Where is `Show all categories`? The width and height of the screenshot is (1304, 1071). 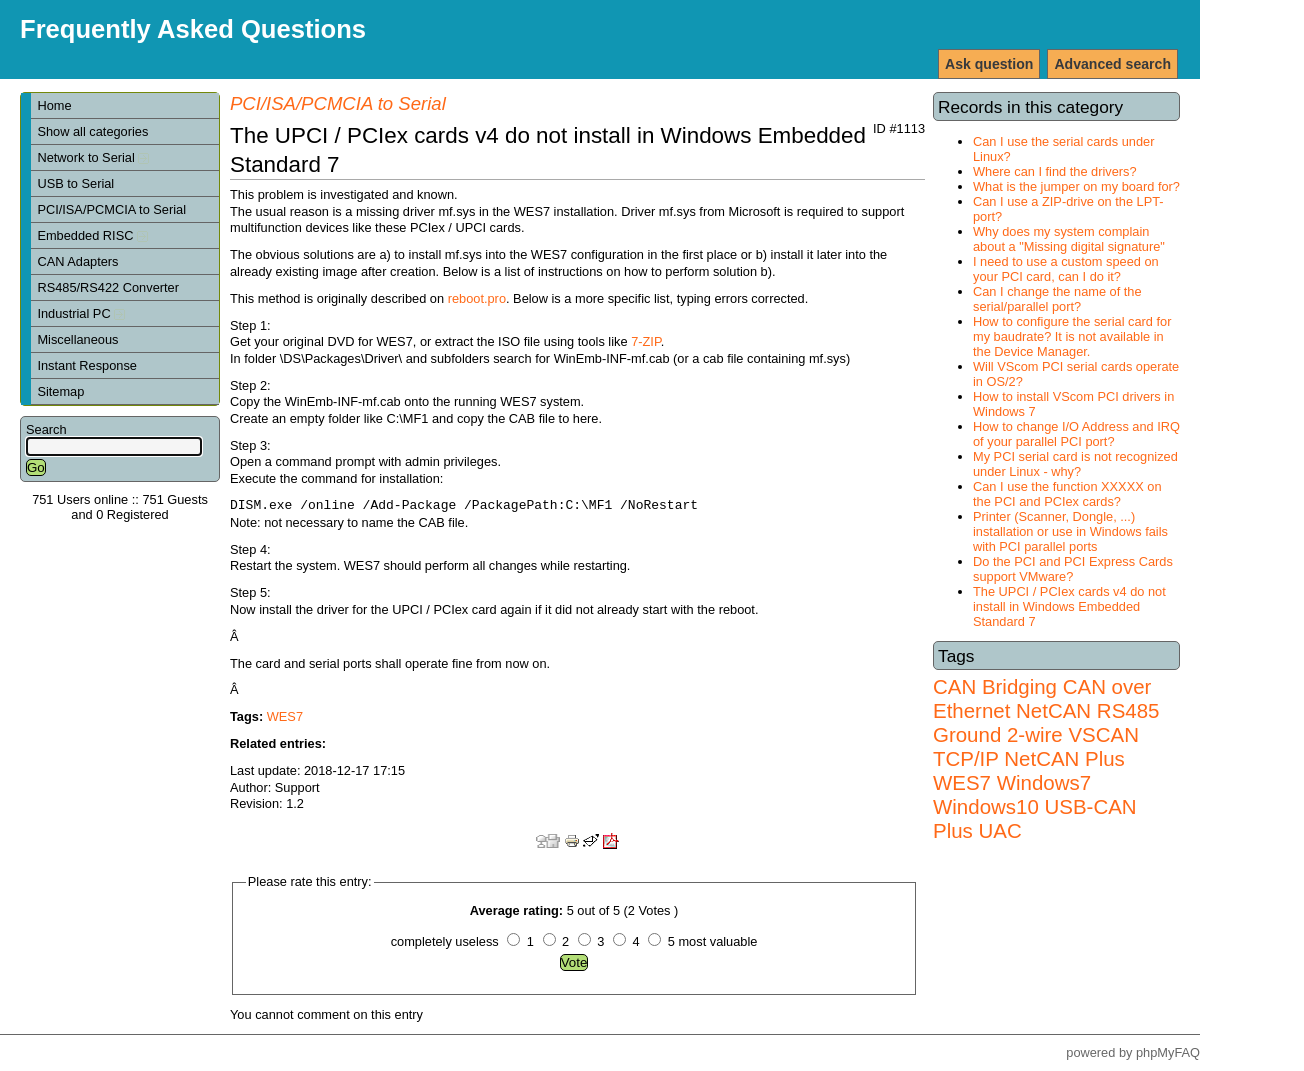
Show all categories is located at coordinates (92, 131).